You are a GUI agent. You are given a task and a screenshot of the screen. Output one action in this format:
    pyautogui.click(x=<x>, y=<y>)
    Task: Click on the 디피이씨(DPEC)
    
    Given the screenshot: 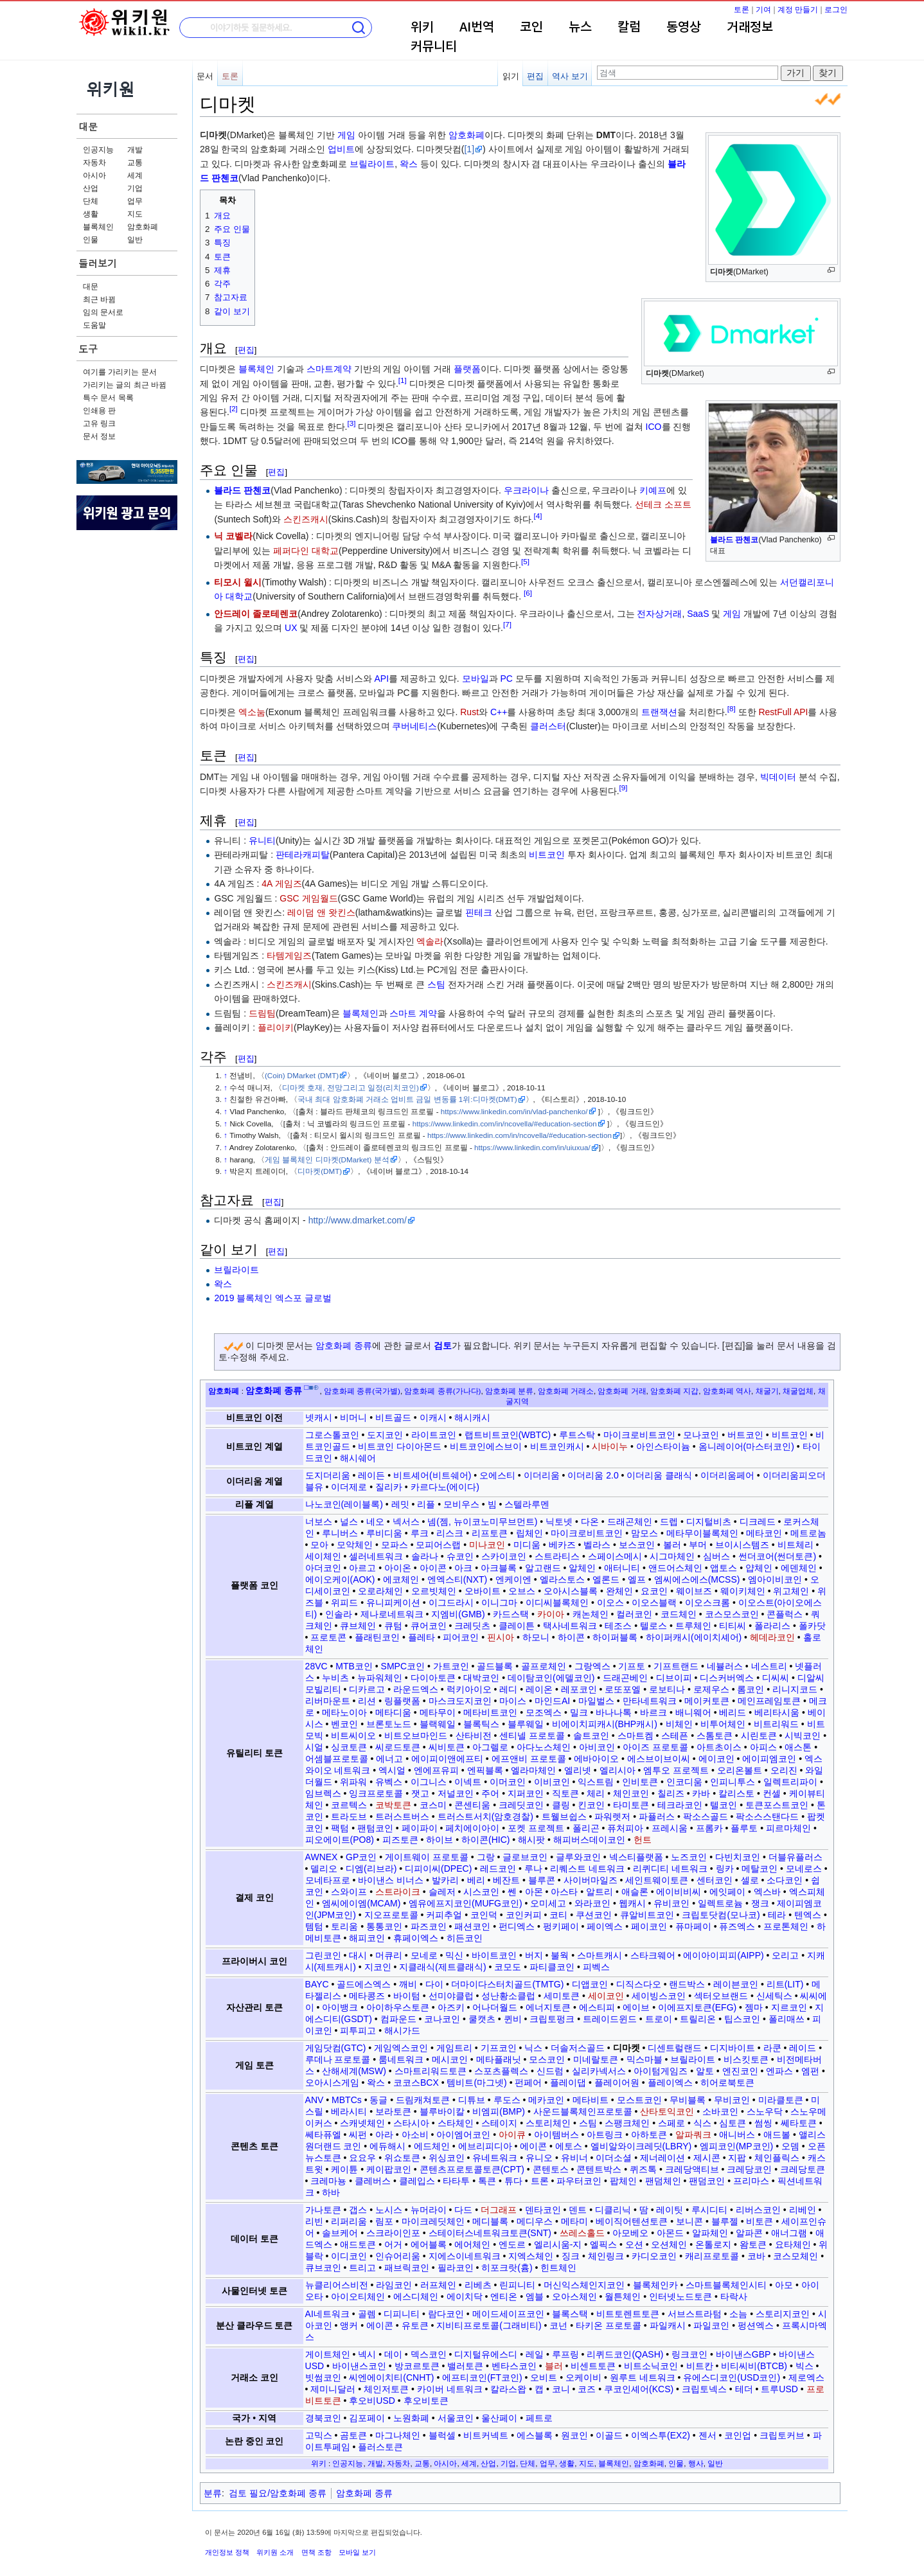 What is the action you would take?
    pyautogui.click(x=438, y=1868)
    